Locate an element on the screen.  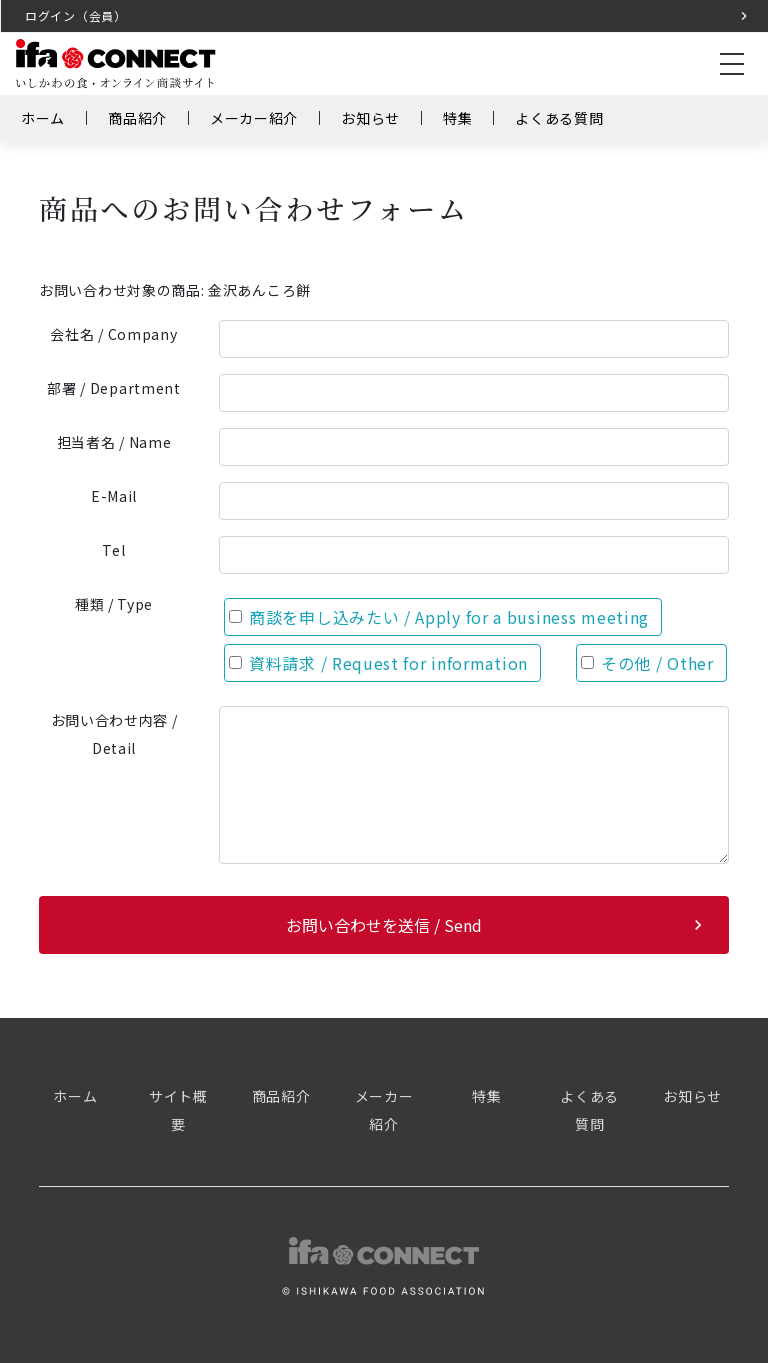
お知らせ is located at coordinates (370, 118).